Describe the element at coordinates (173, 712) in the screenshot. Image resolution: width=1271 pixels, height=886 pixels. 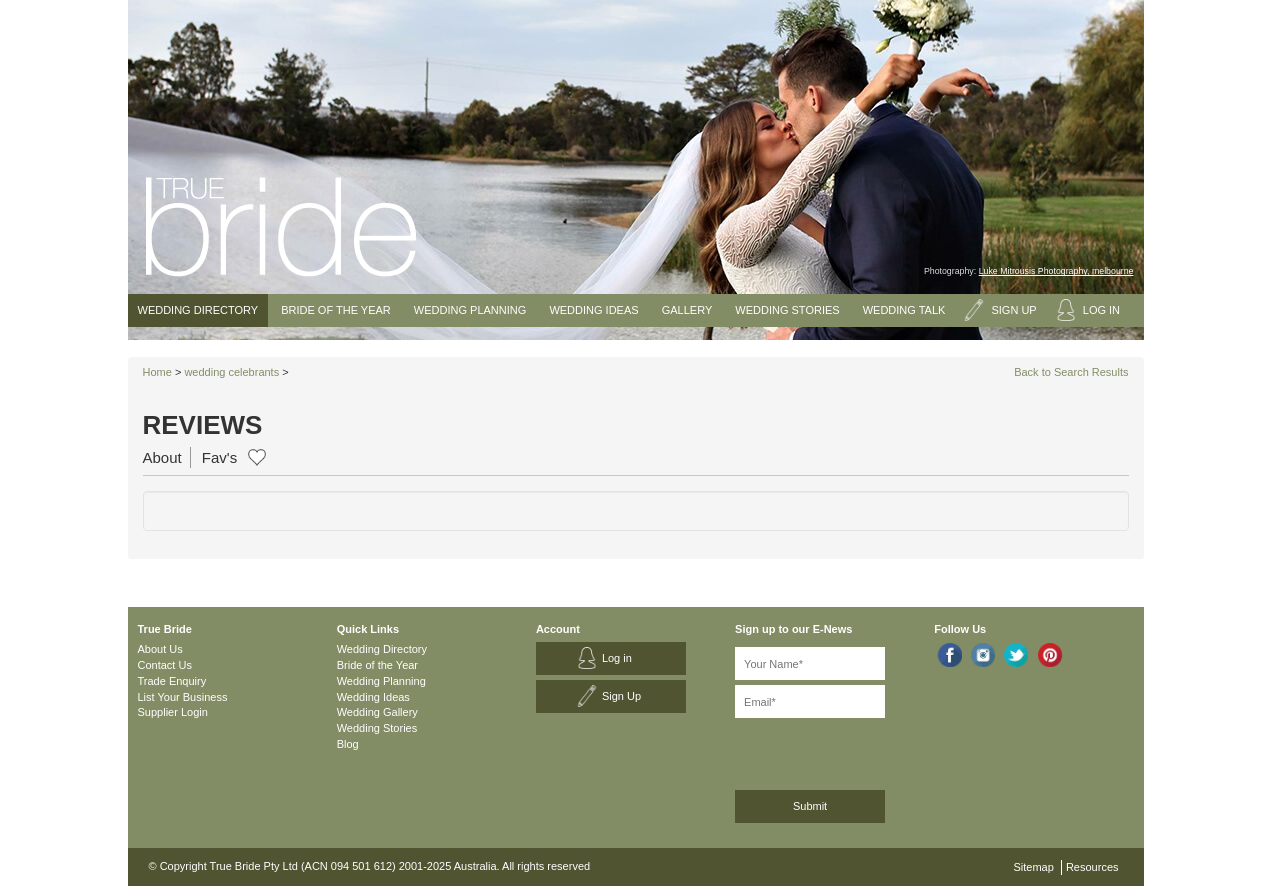
I see `Supplier Login` at that location.